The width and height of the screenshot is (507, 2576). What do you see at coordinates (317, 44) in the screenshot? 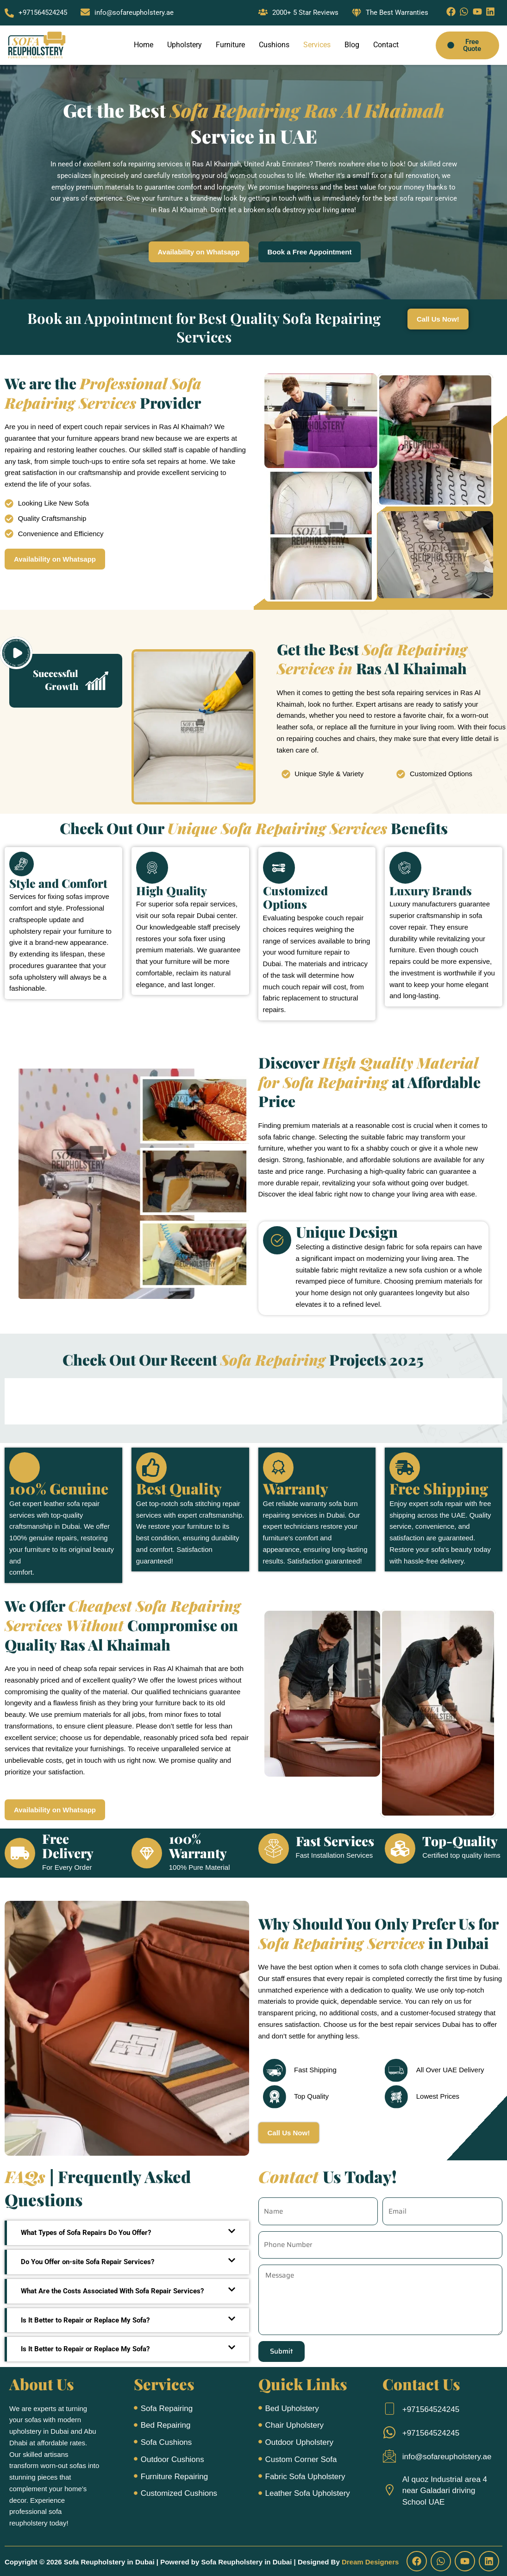
I see `Services` at bounding box center [317, 44].